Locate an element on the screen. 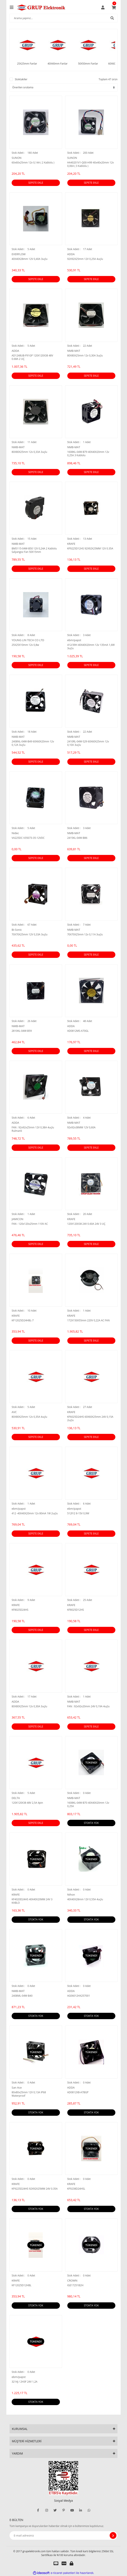  40X40X28mm 12V 0,40A 3uçlu is located at coordinates (29, 259).